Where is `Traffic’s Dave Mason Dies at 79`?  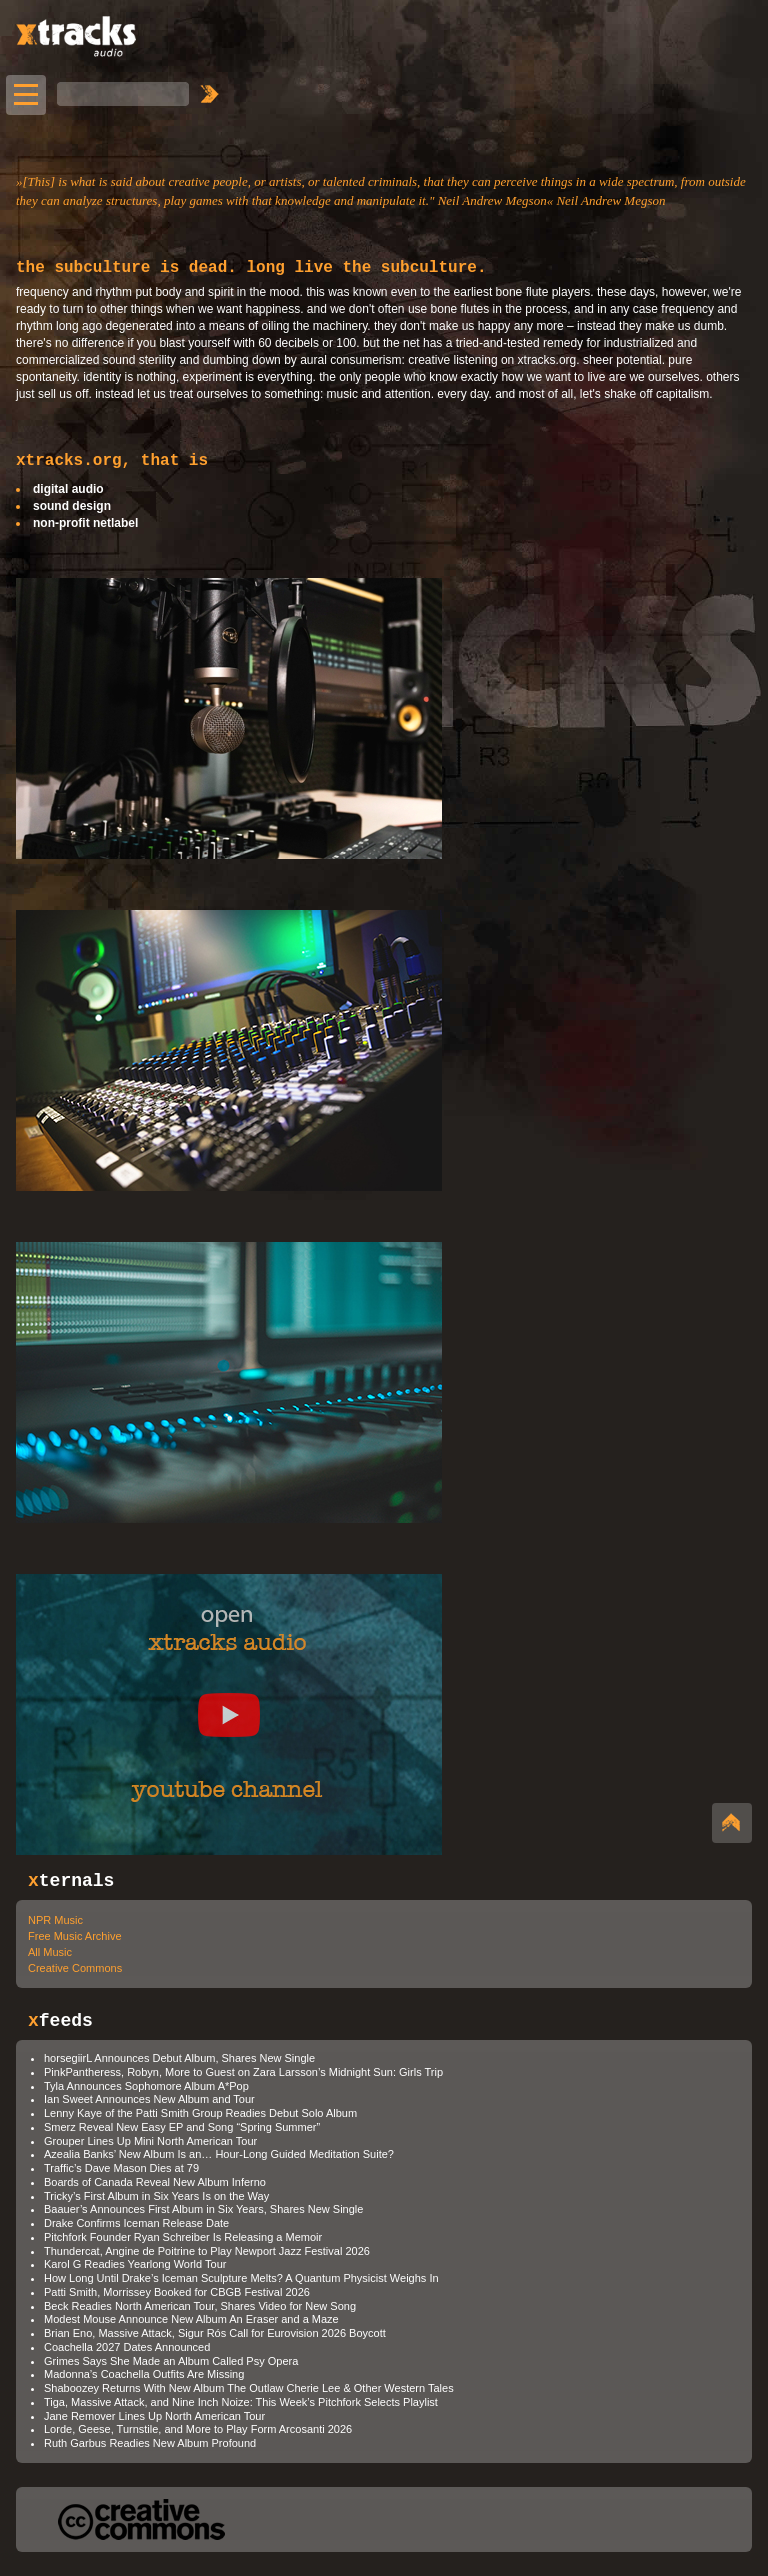 Traffic’s Dave Mason Dies at 79 is located at coordinates (121, 2168).